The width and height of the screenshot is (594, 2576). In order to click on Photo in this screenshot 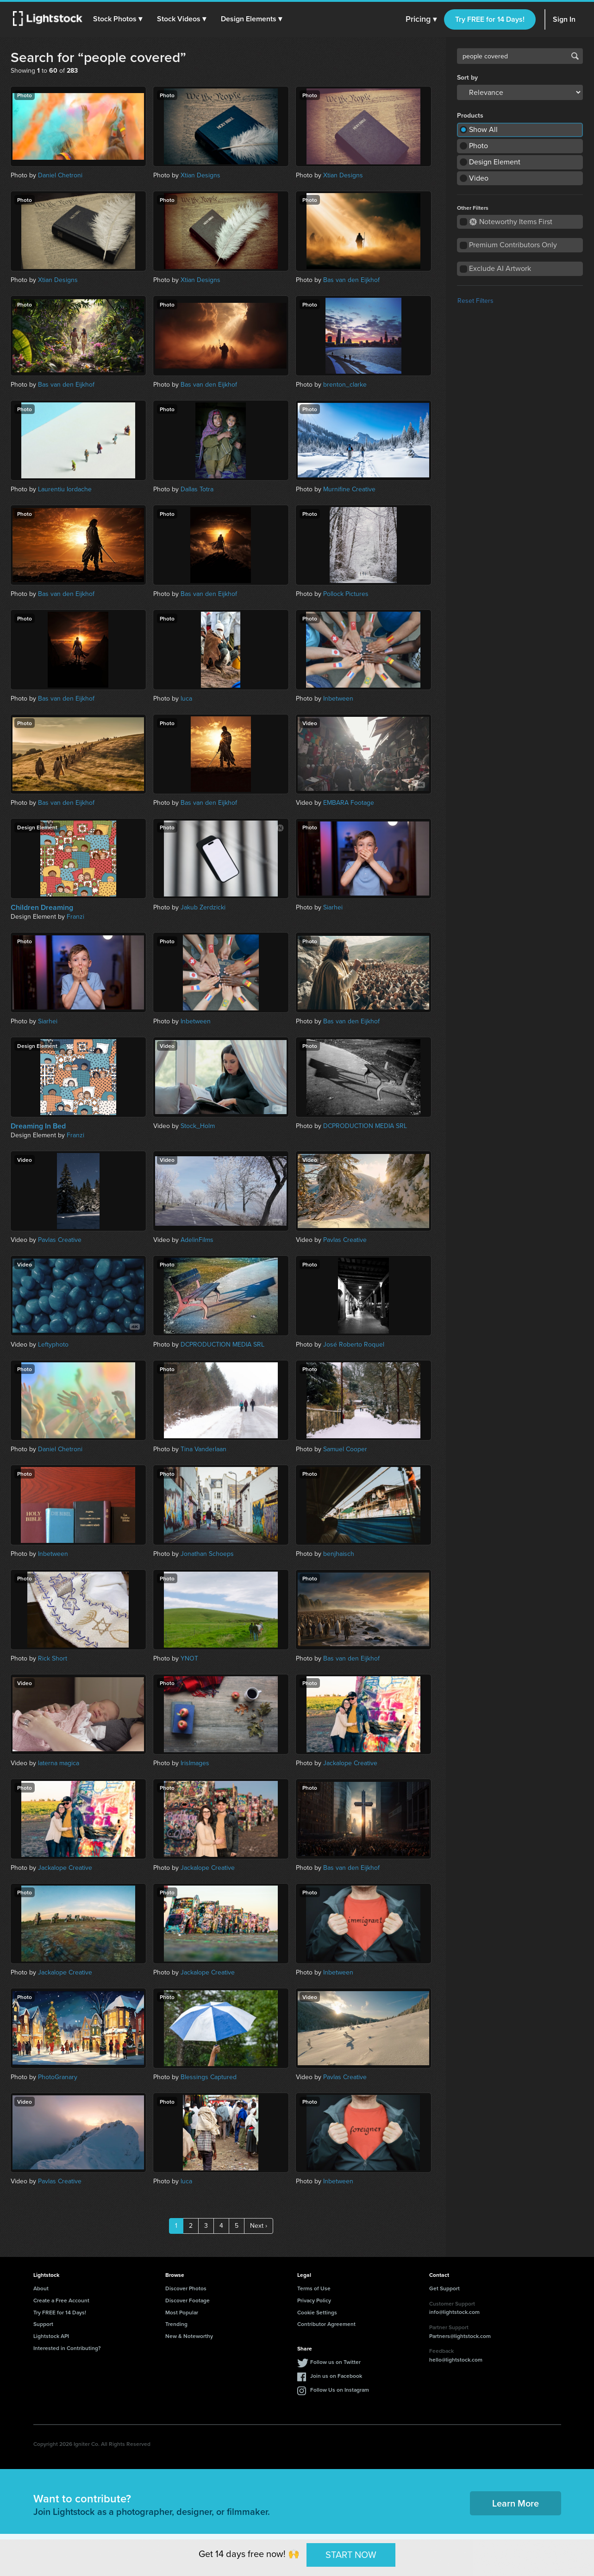, I will do `click(478, 145)`.